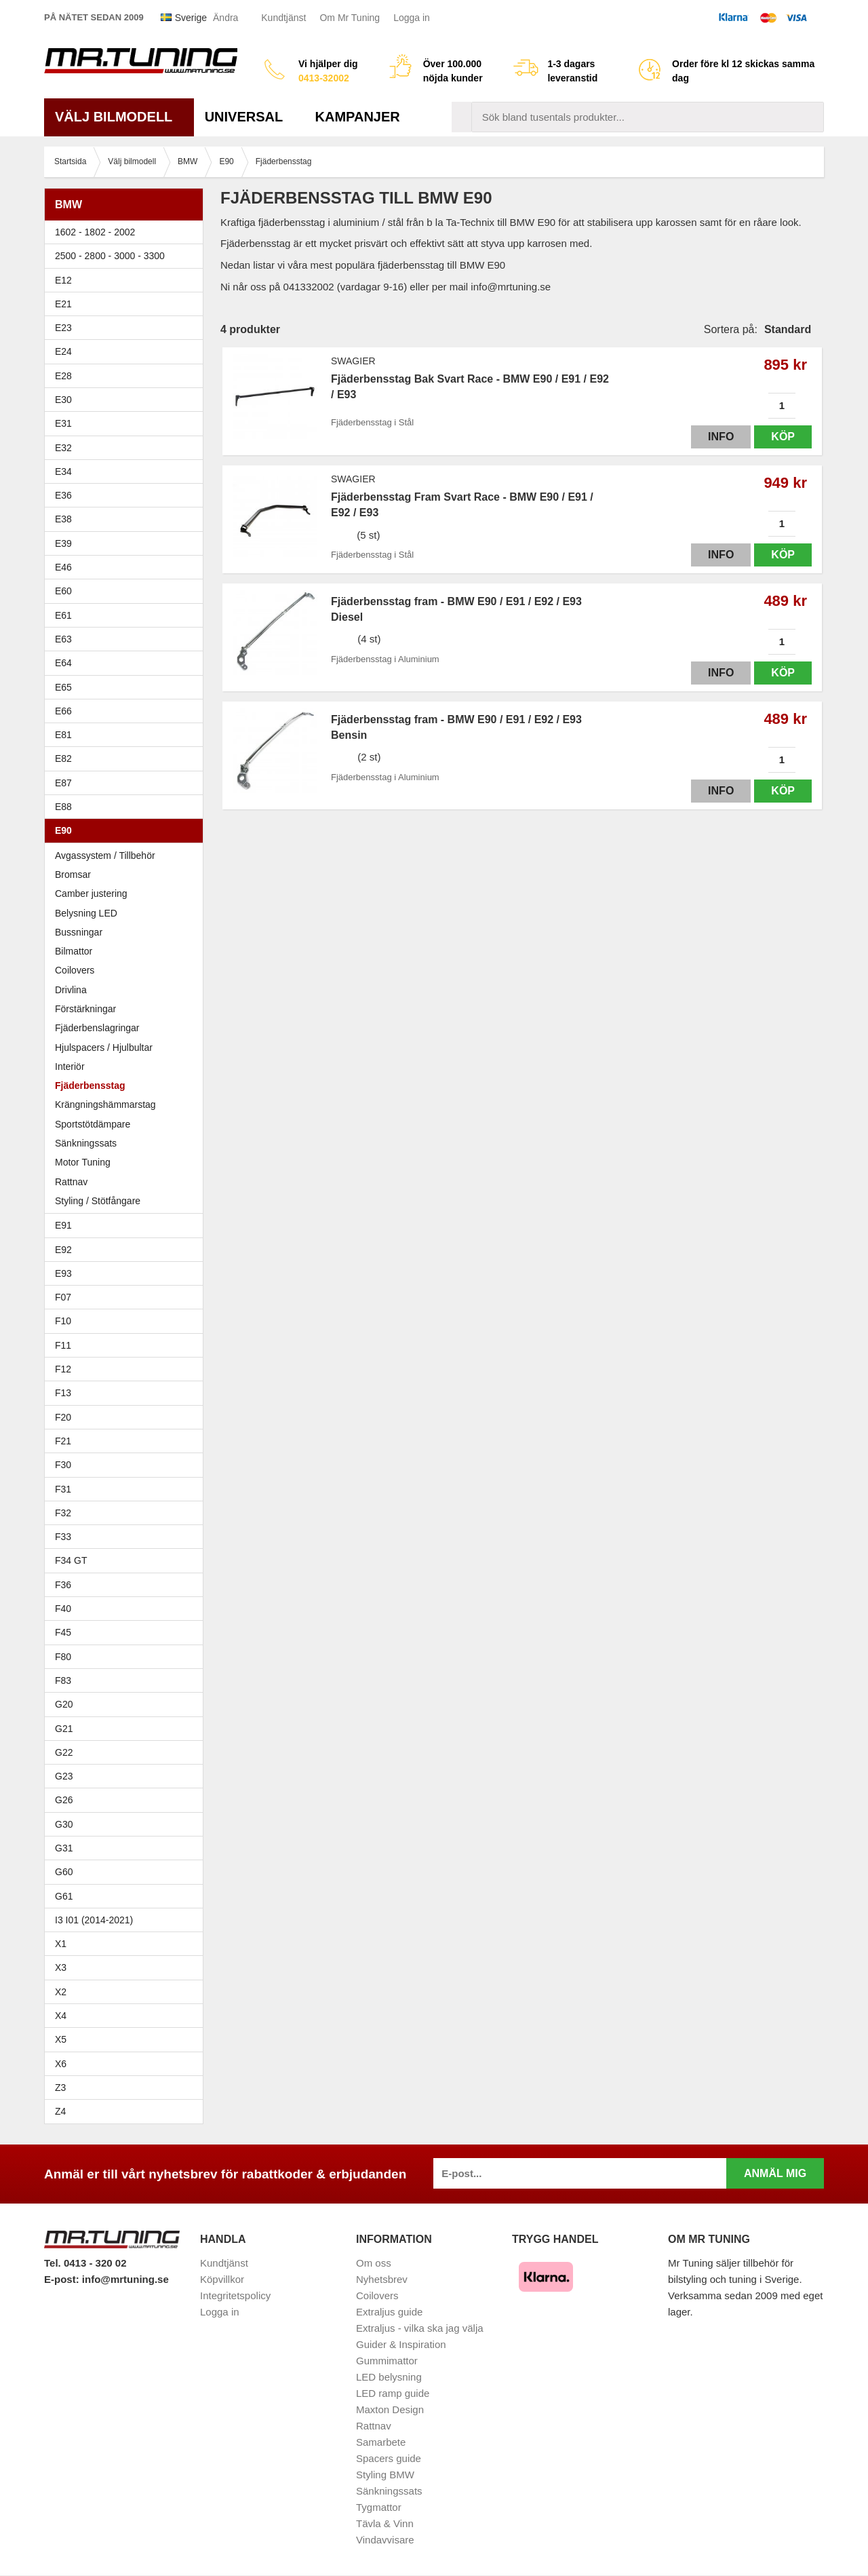  I want to click on G30, so click(64, 1824).